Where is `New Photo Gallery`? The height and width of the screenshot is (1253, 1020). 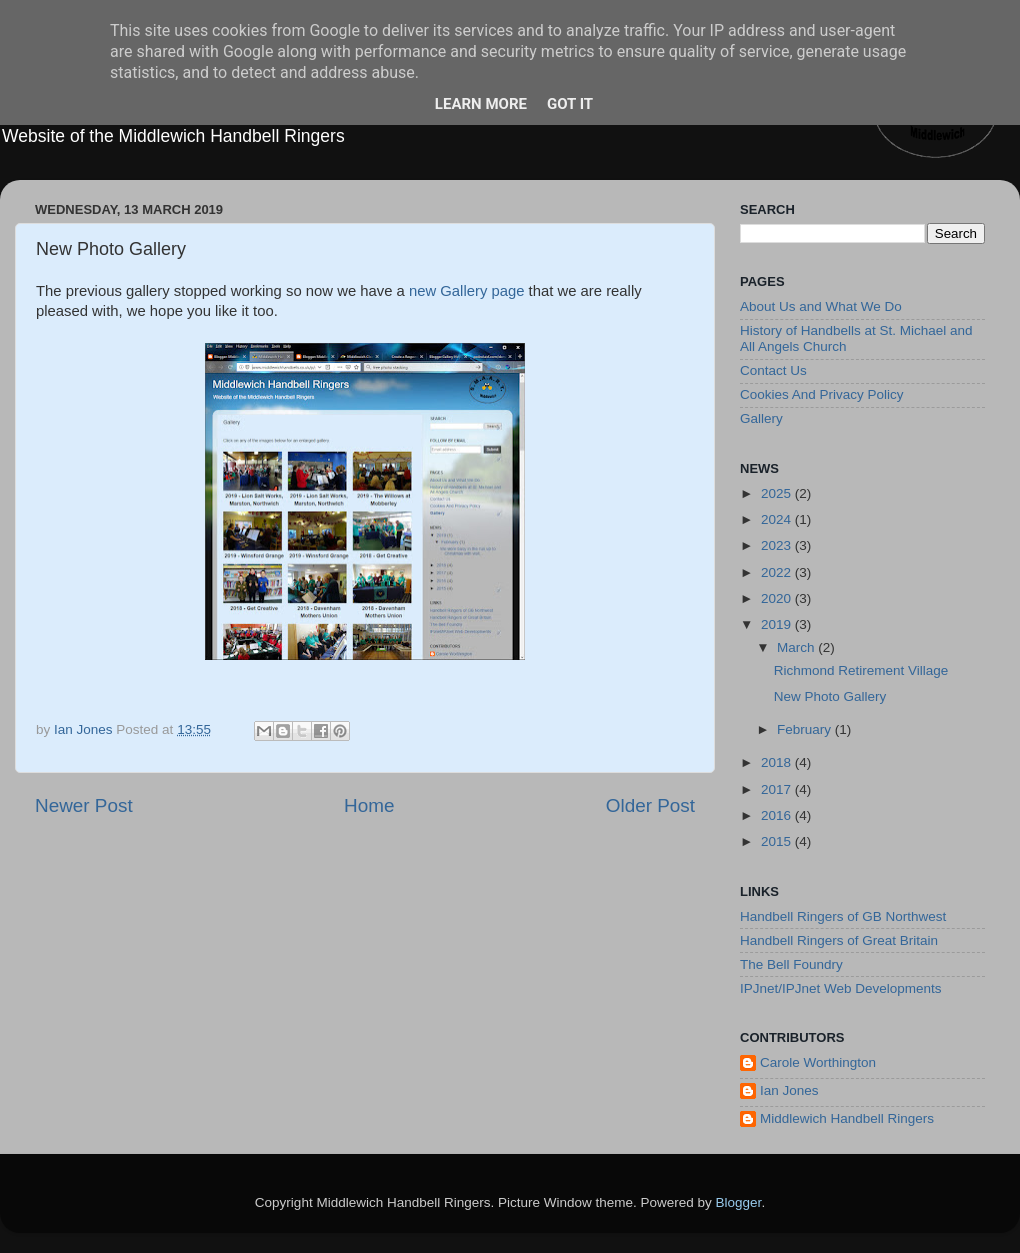 New Photo Gallery is located at coordinates (830, 696).